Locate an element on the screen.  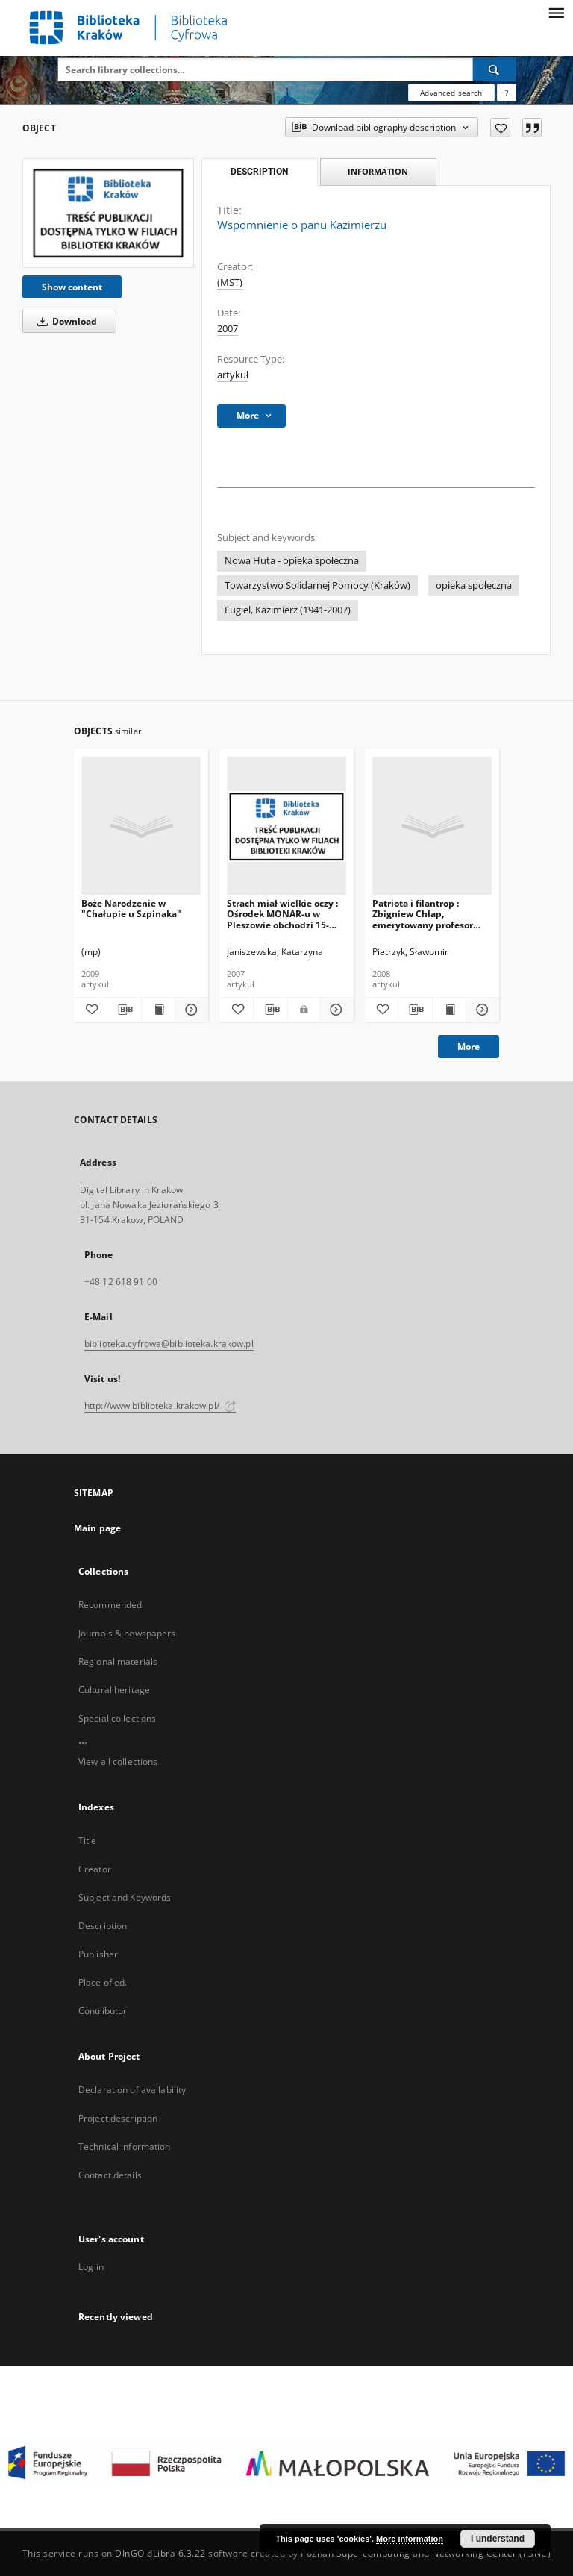
Contributor is located at coordinates (102, 2010).